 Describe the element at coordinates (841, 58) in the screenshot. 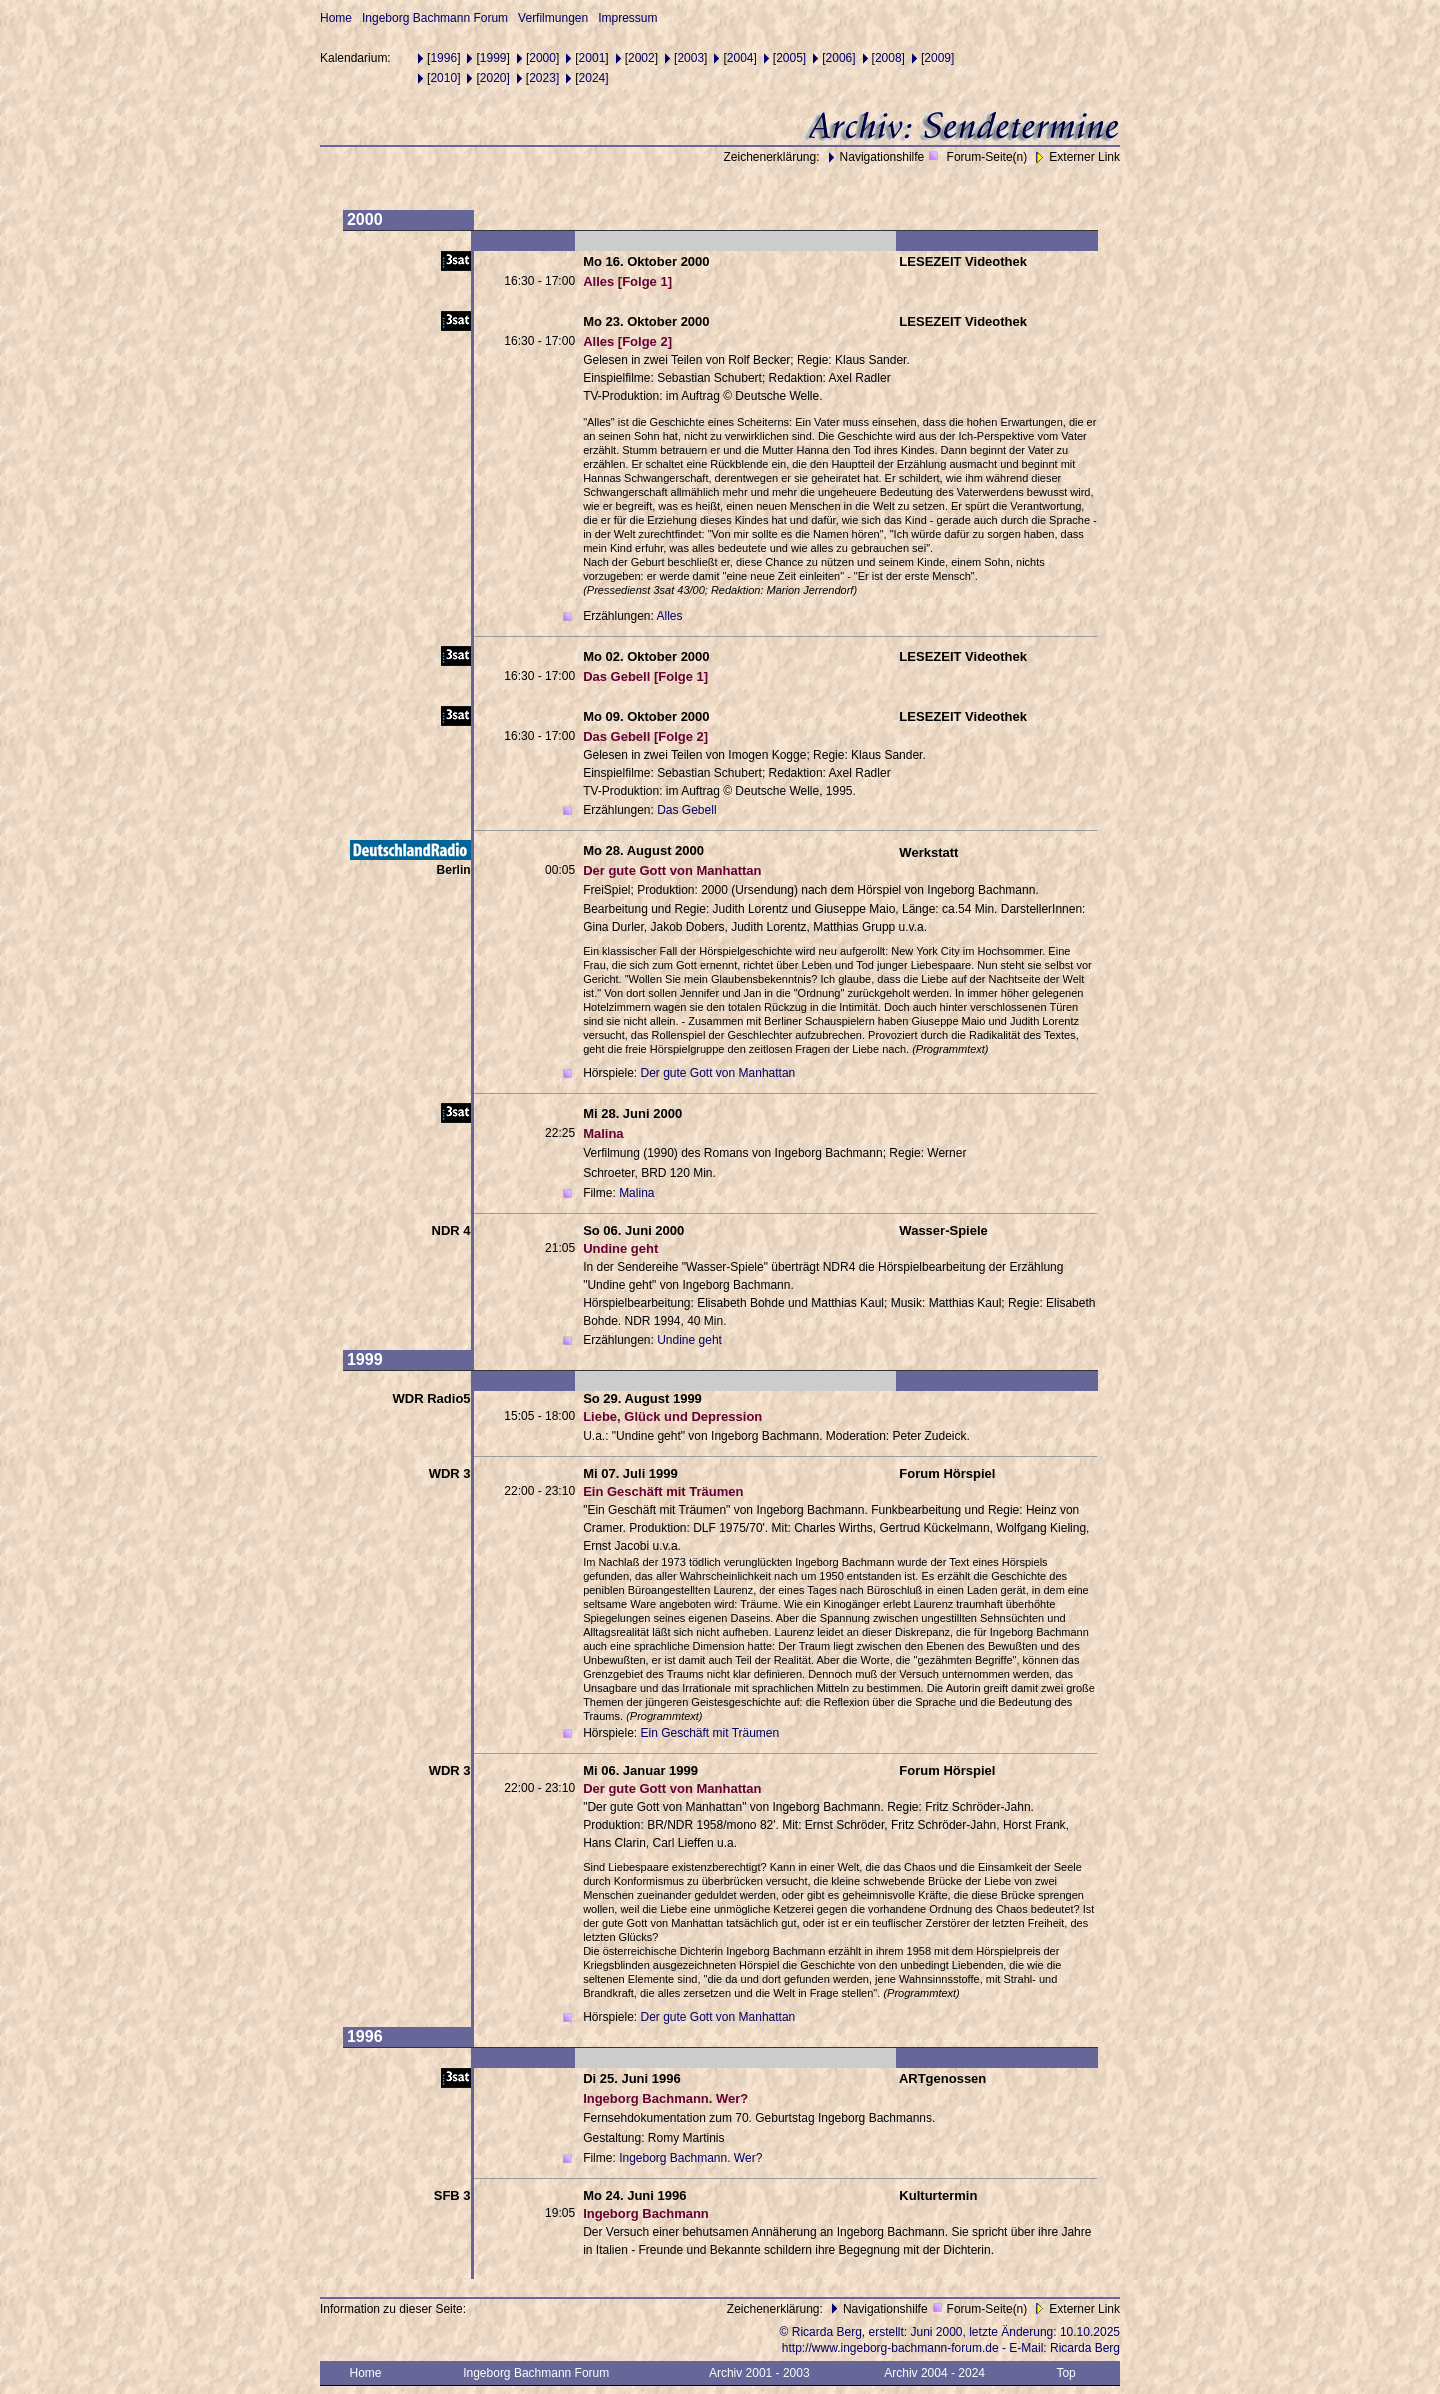

I see `2006]` at that location.